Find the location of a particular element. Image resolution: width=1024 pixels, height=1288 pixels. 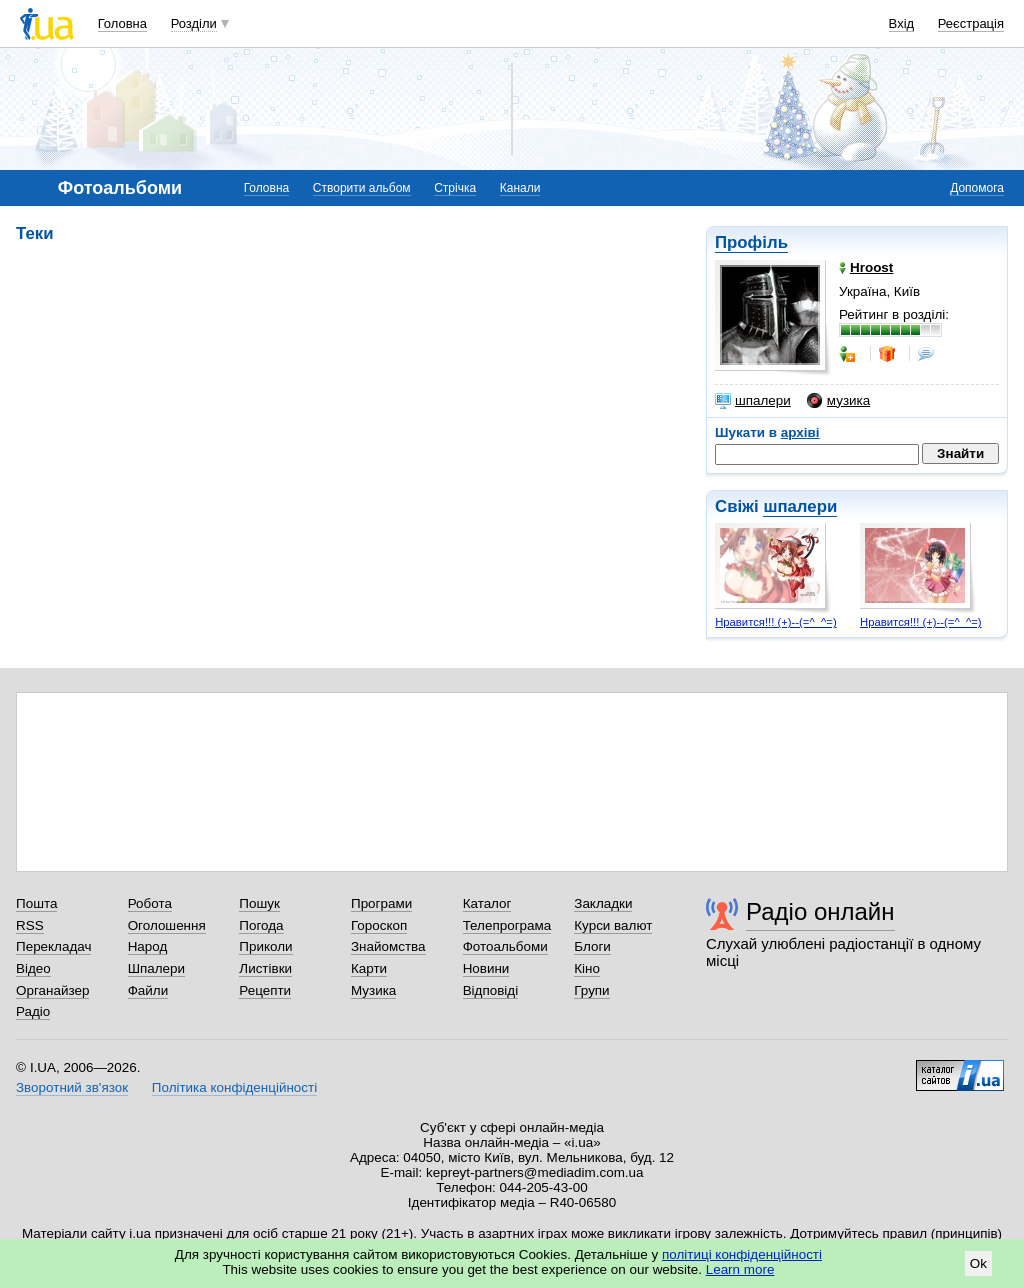

Радіо is located at coordinates (33, 1011).